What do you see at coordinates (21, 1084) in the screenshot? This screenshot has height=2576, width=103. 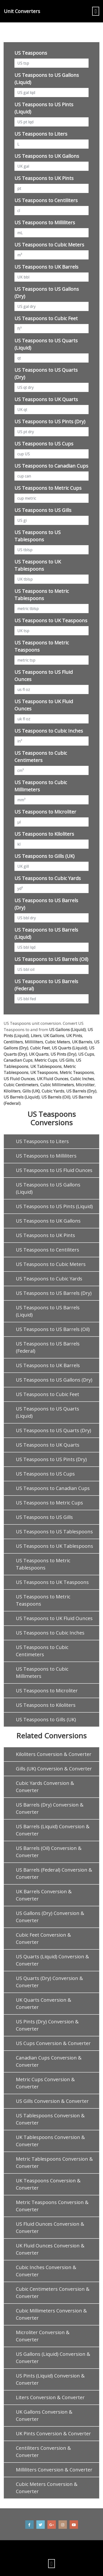 I see `Cubic Centimeters` at bounding box center [21, 1084].